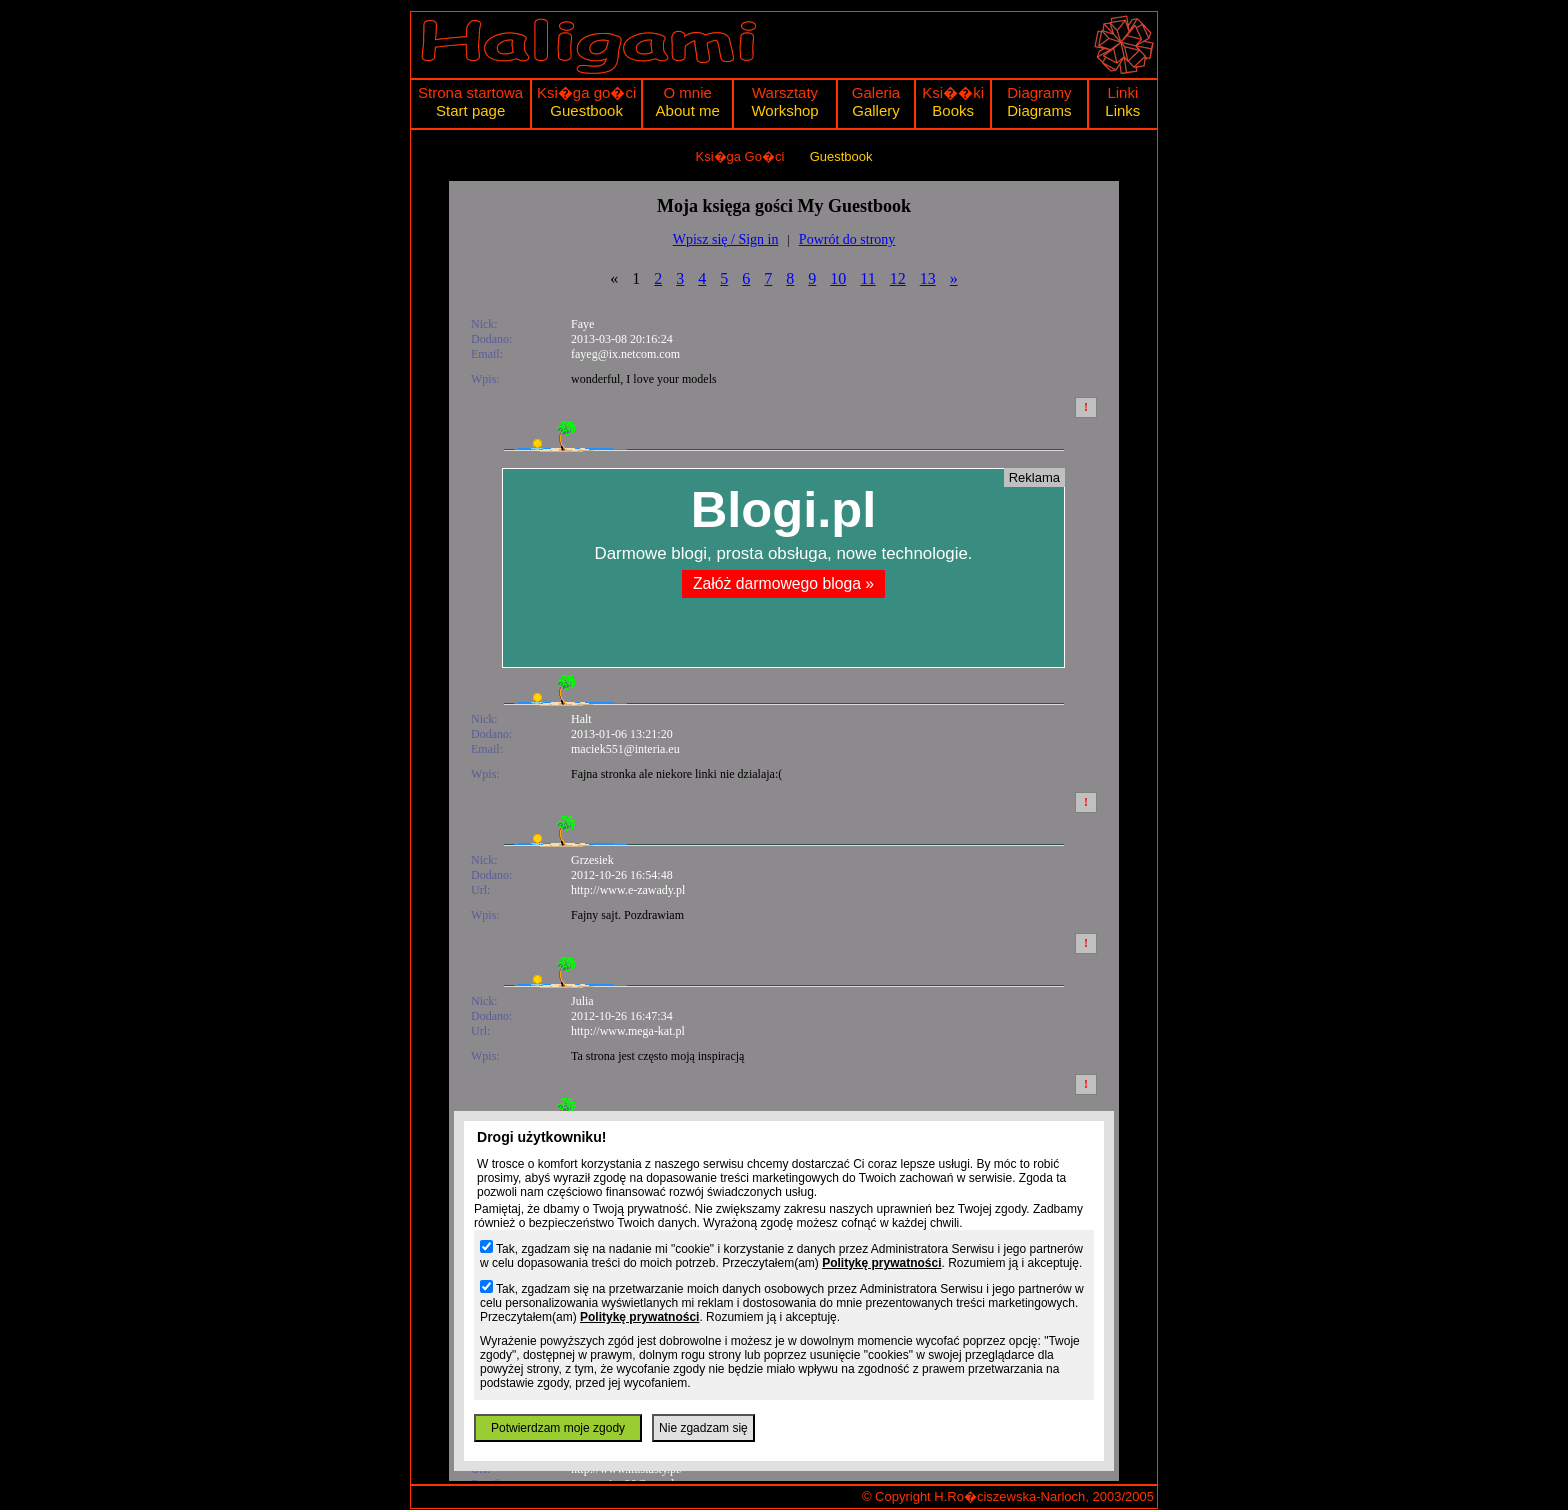 This screenshot has width=1568, height=1510. Describe the element at coordinates (688, 92) in the screenshot. I see `O mnie` at that location.